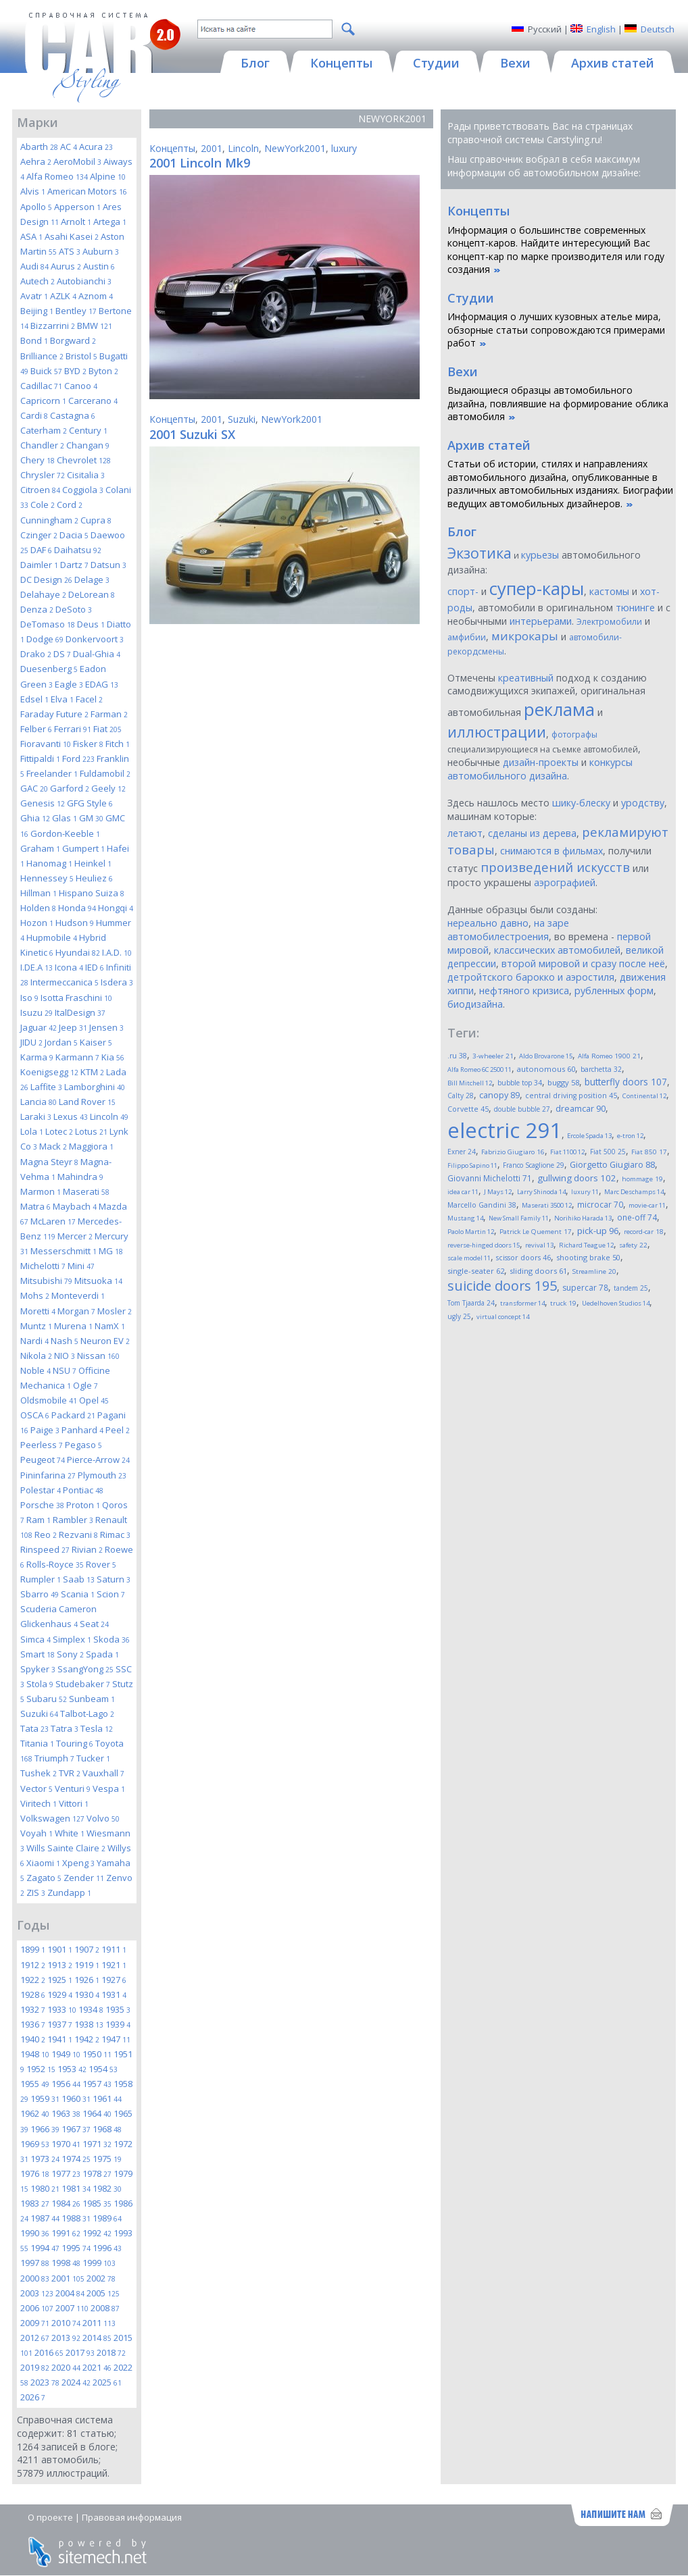  What do you see at coordinates (91, 579) in the screenshot?
I see `Delage` at bounding box center [91, 579].